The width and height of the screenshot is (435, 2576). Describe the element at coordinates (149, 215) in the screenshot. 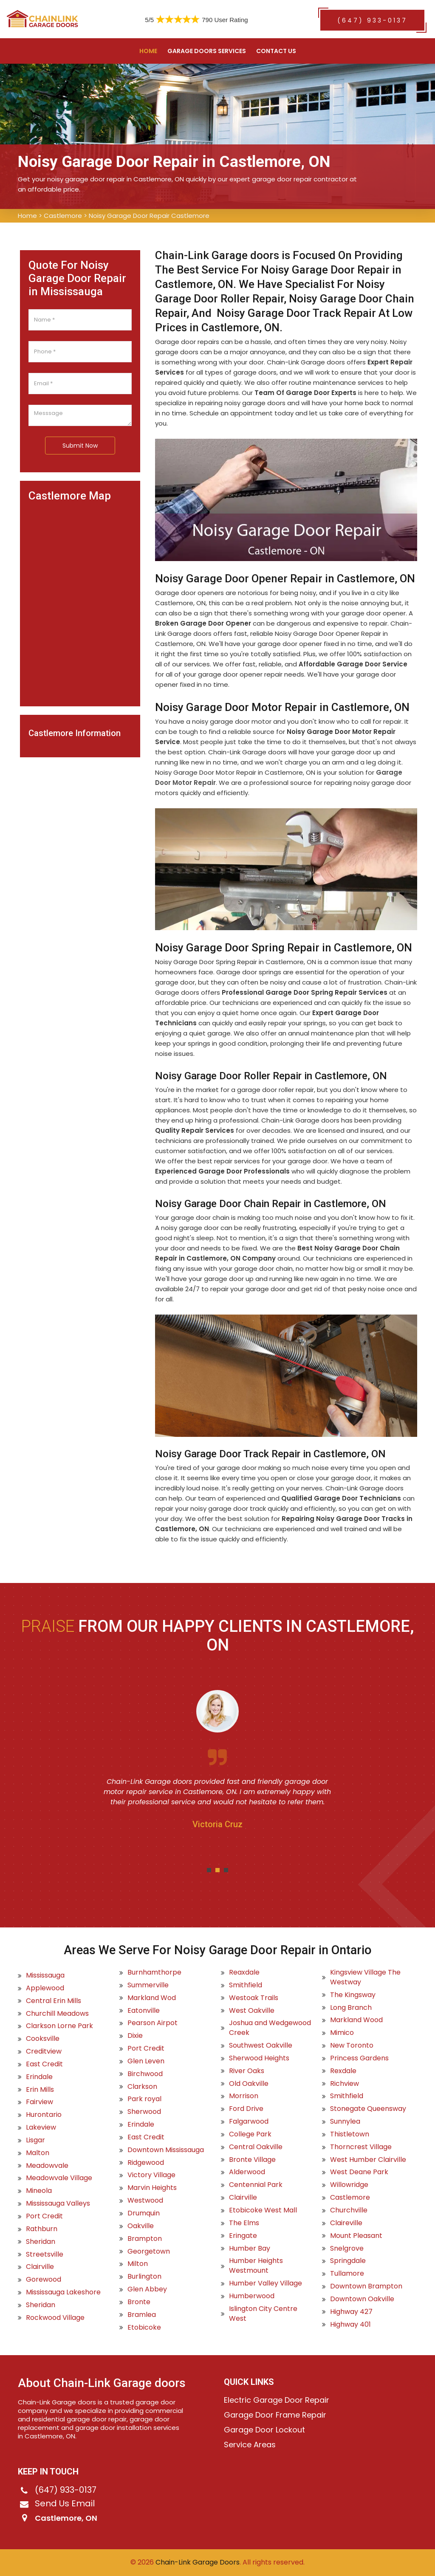

I see `Noisy Garage Door Repair Castlemore` at that location.